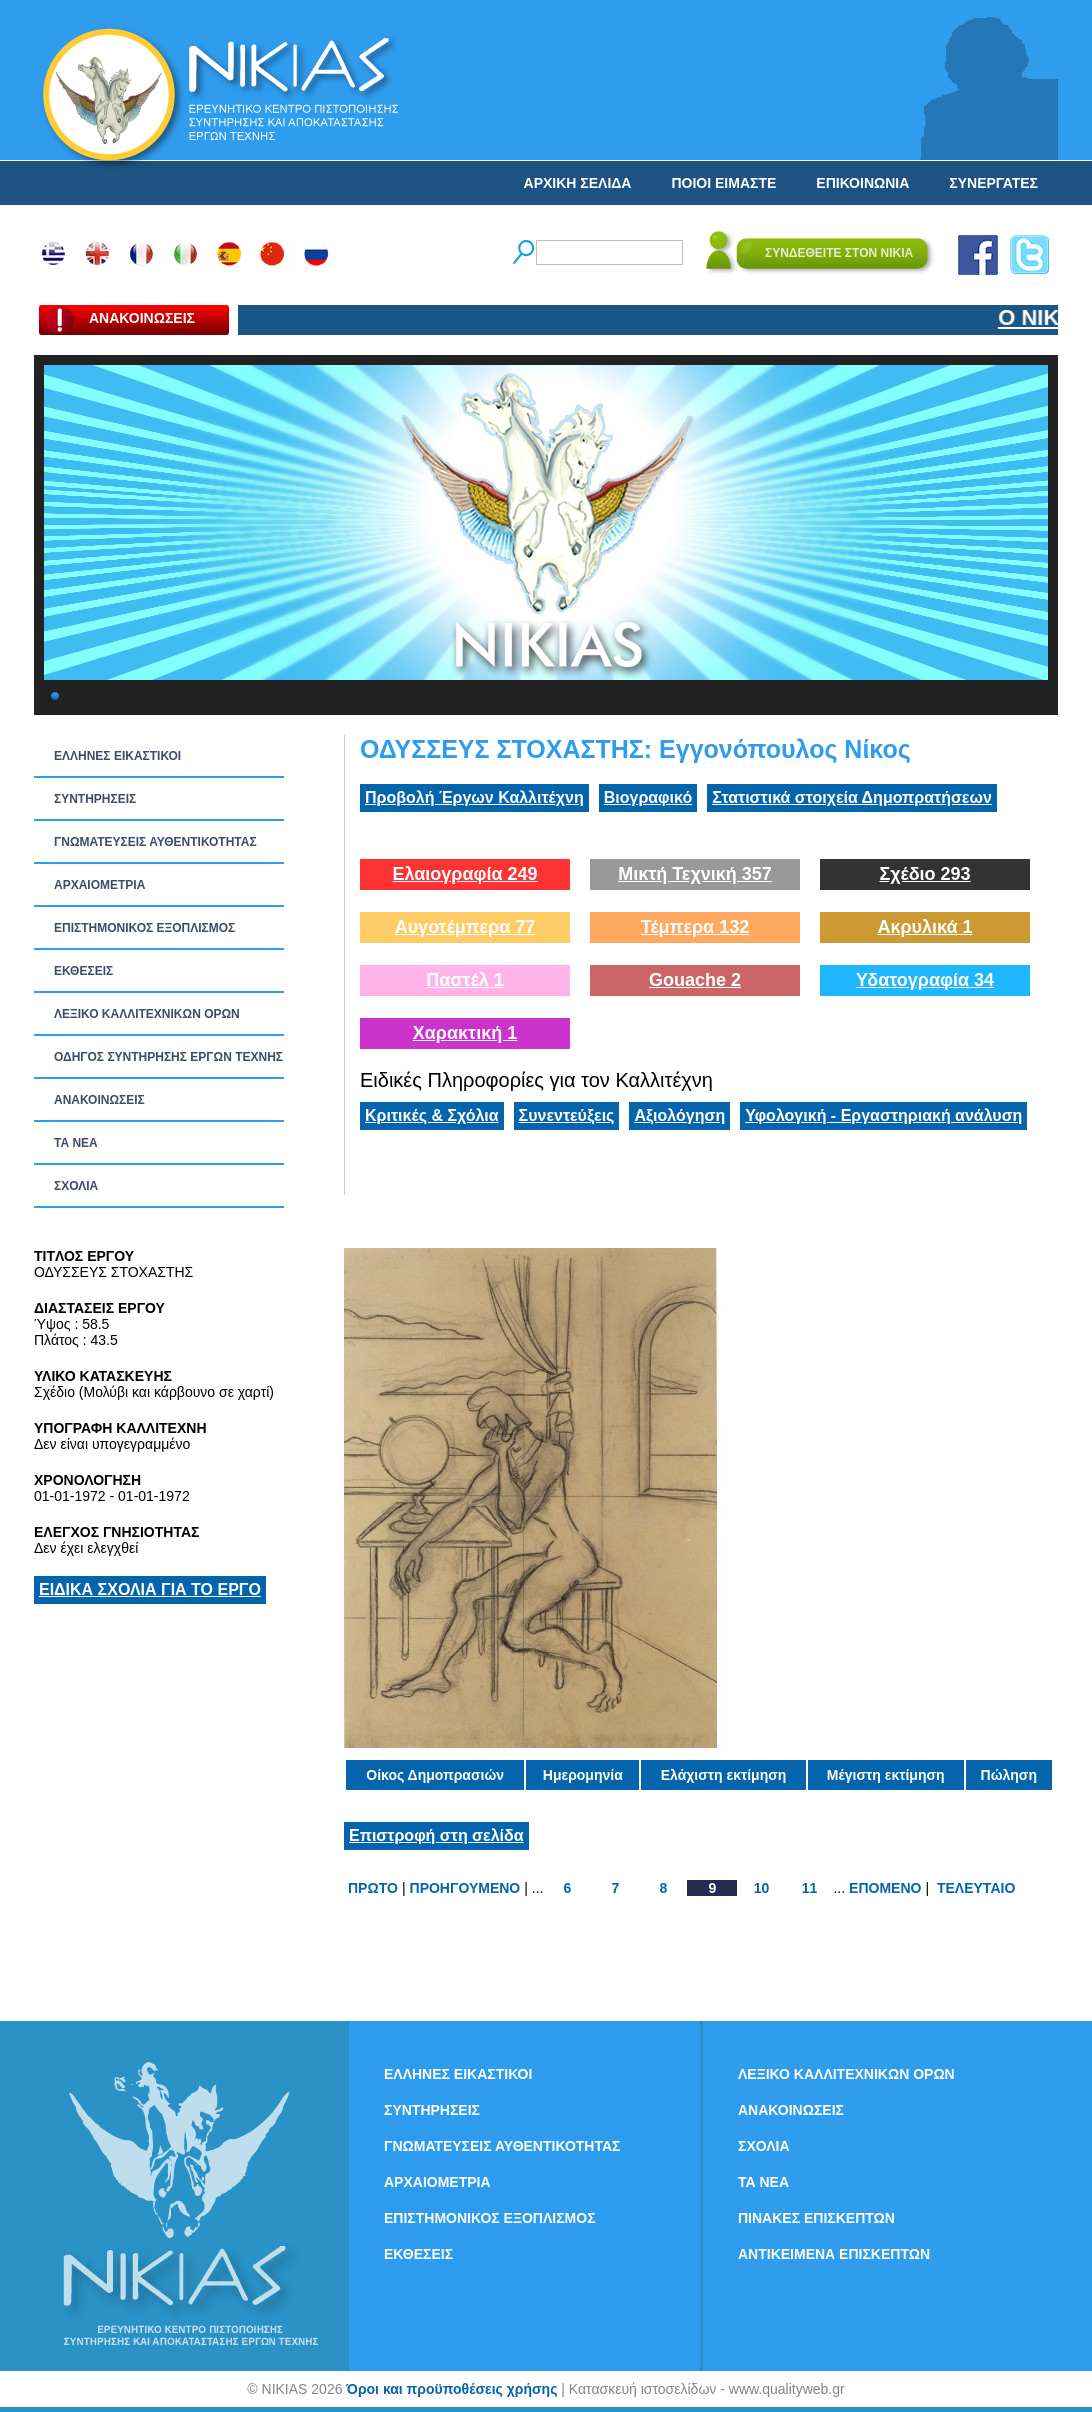 Image resolution: width=1092 pixels, height=2412 pixels. Describe the element at coordinates (99, 885) in the screenshot. I see `ΑΡΧΑΙΟΜΕΤΡΙΑ` at that location.